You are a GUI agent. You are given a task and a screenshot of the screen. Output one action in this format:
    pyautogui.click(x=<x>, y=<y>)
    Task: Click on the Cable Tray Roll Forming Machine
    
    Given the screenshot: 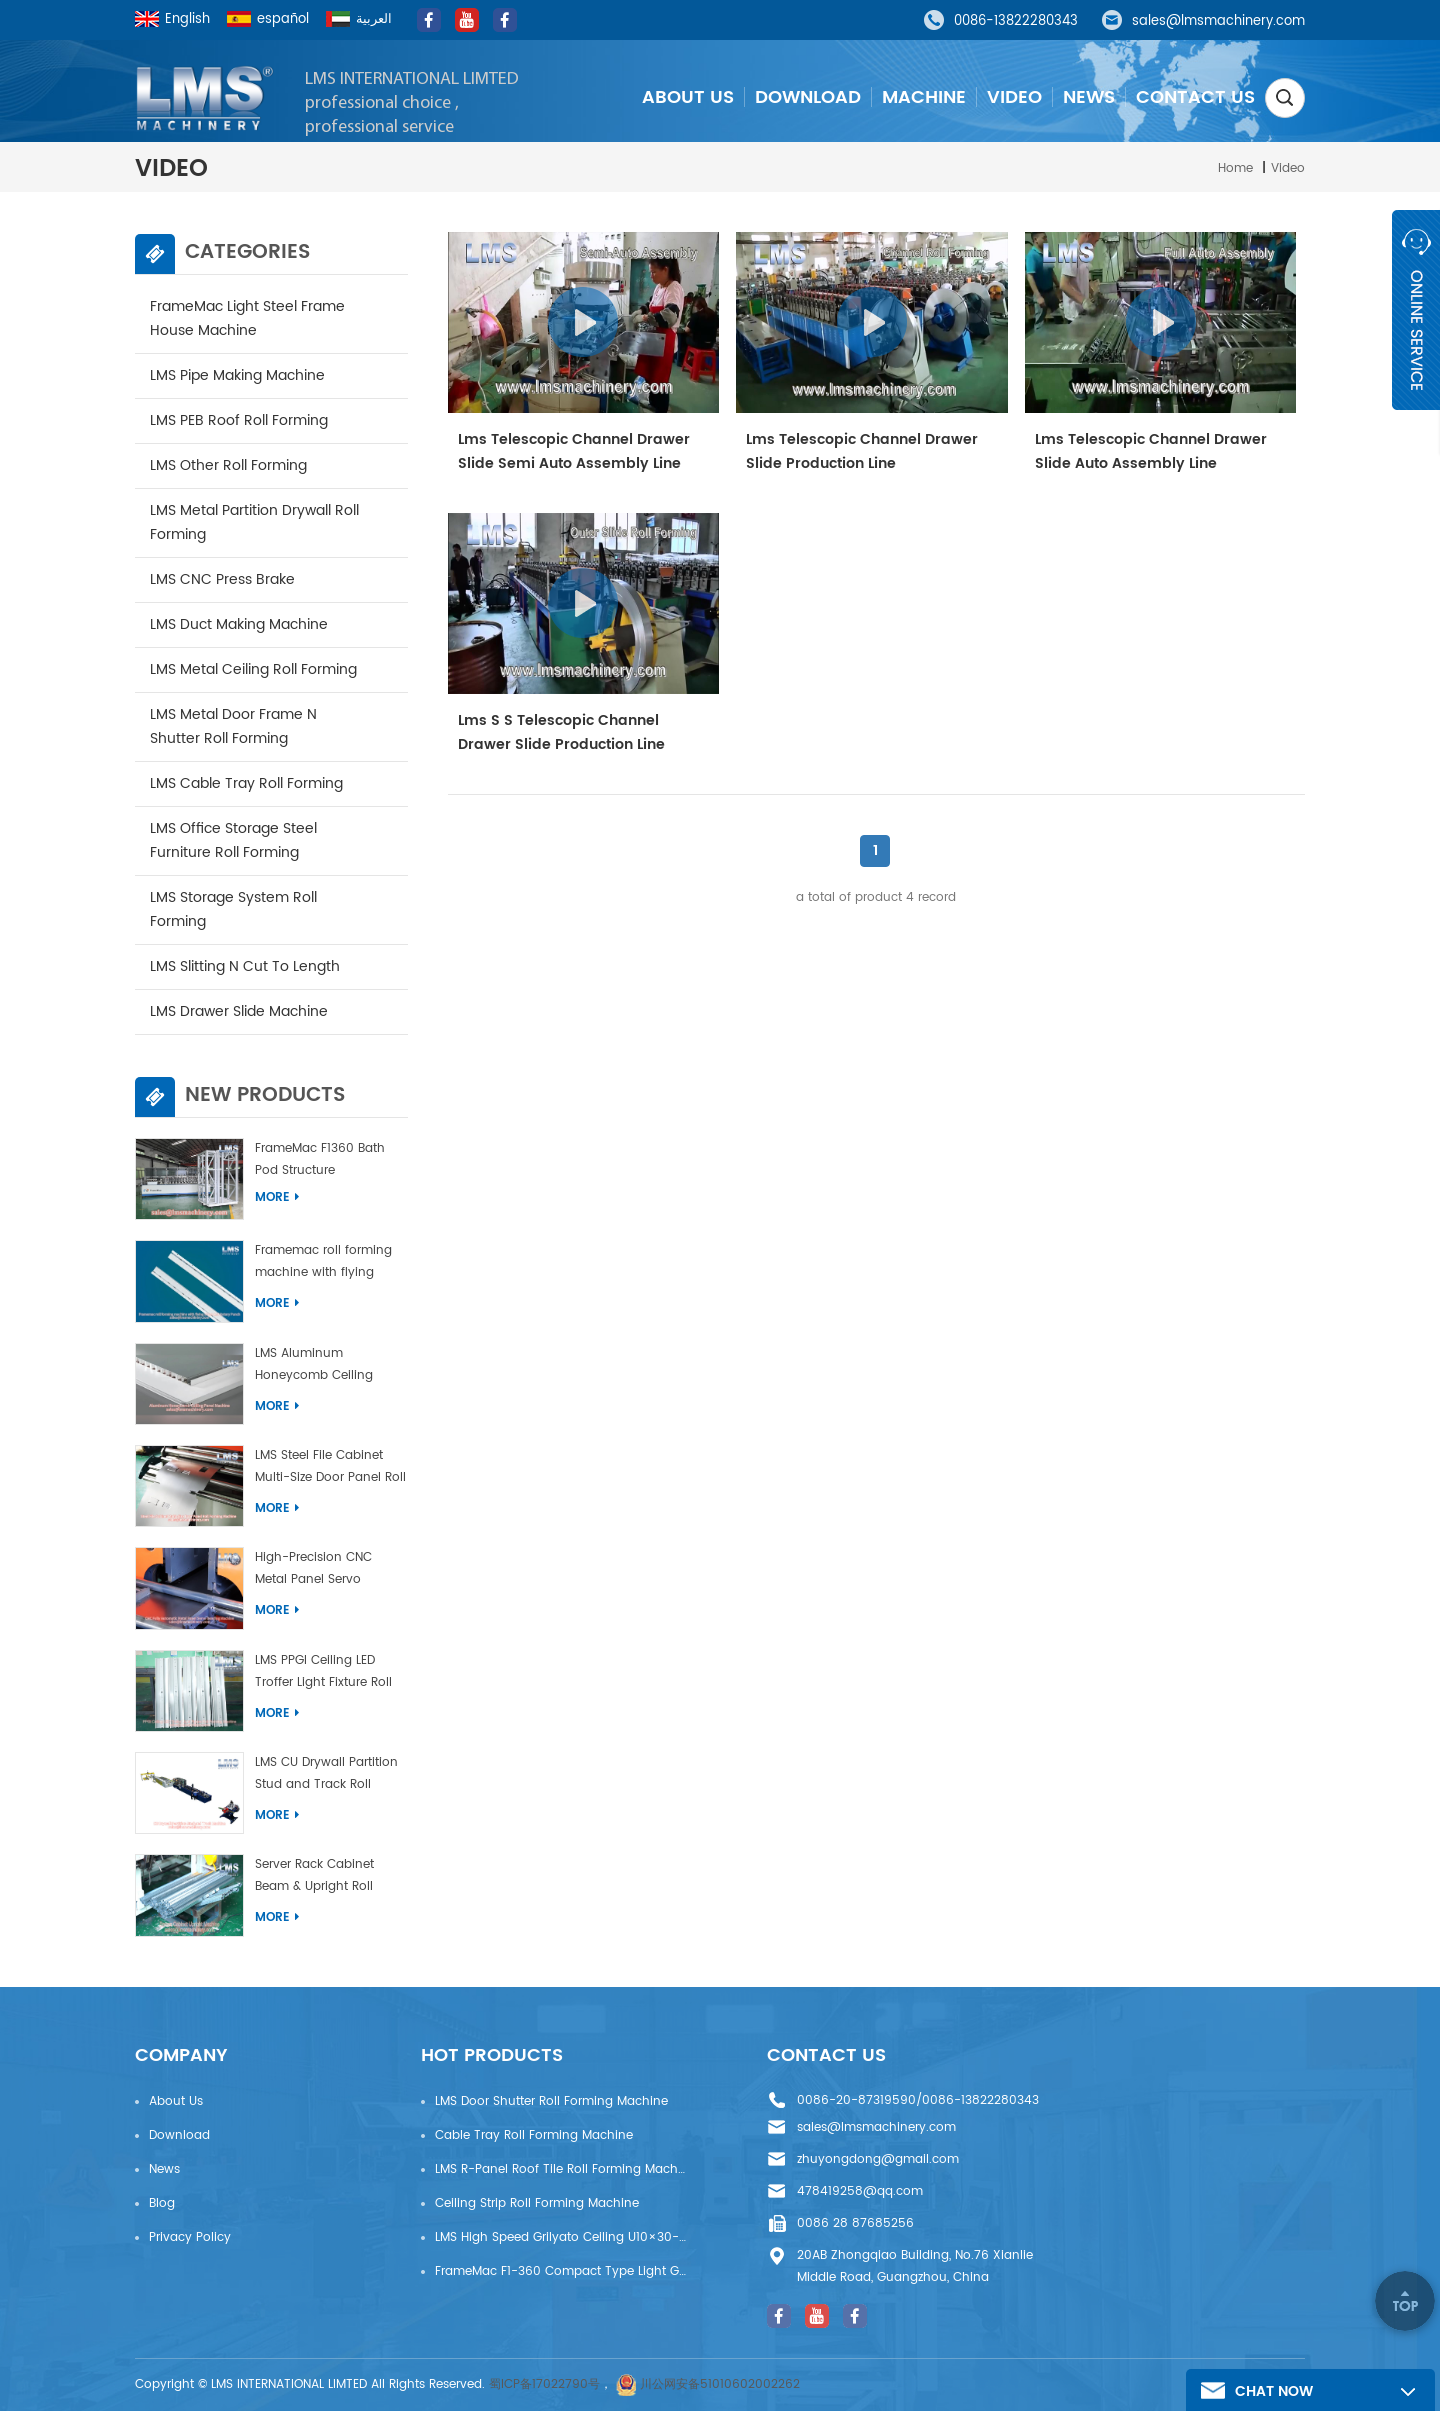 What is the action you would take?
    pyautogui.click(x=534, y=2135)
    